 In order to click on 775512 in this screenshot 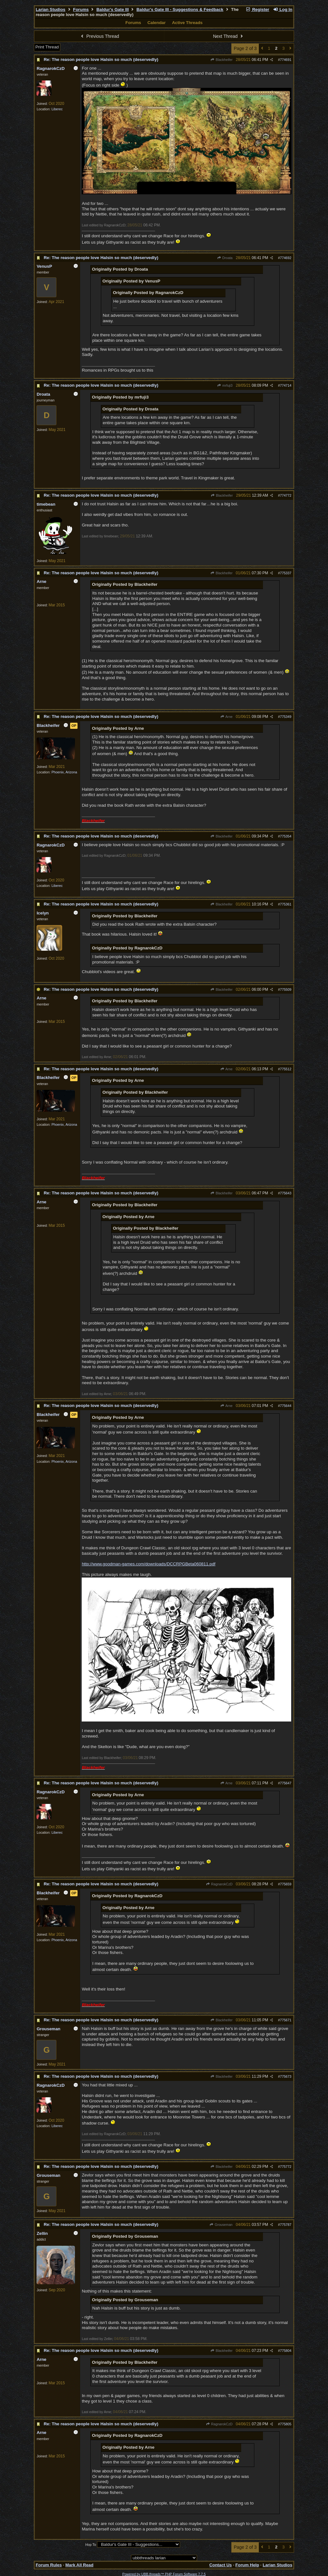, I will do `click(285, 1069)`.